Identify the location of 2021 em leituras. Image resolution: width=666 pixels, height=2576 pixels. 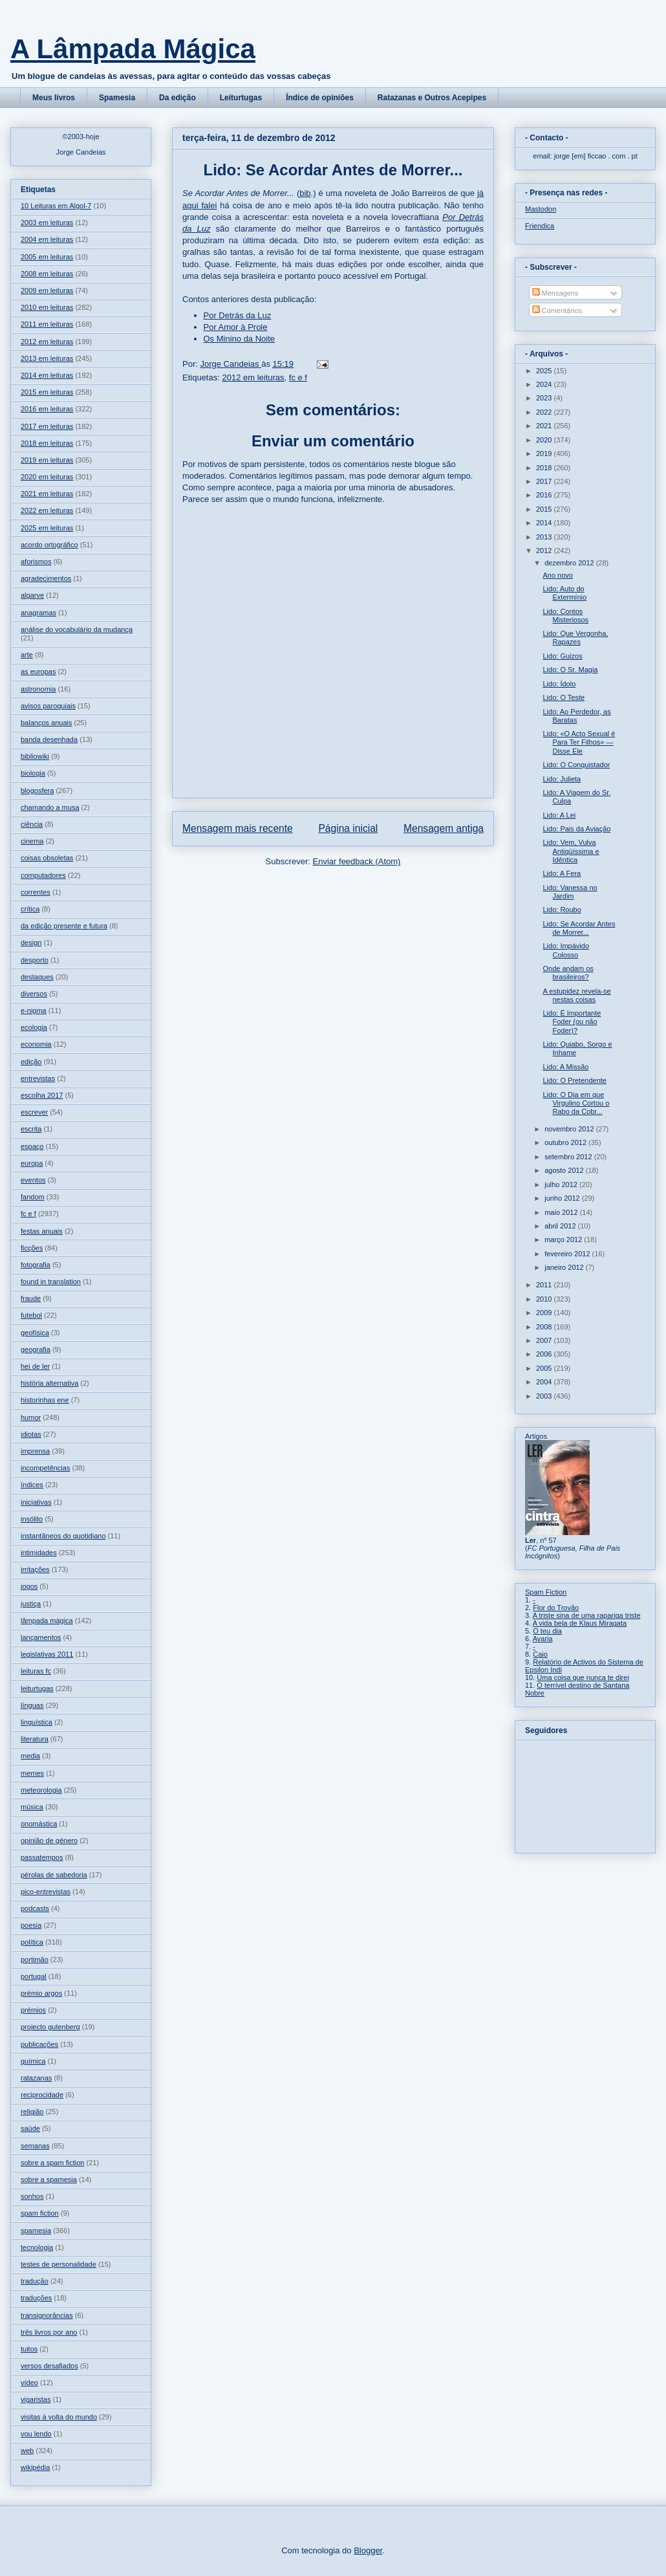
(47, 493).